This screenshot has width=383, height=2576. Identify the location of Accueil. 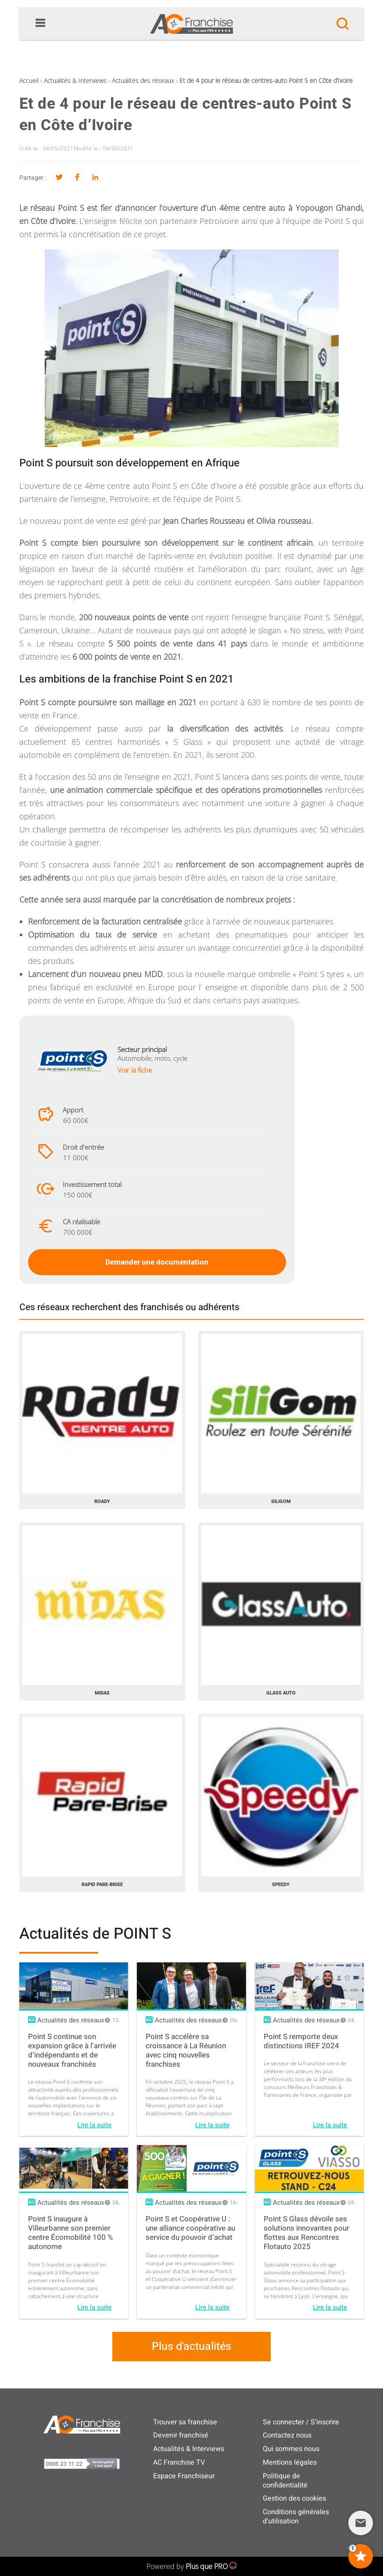
(29, 80).